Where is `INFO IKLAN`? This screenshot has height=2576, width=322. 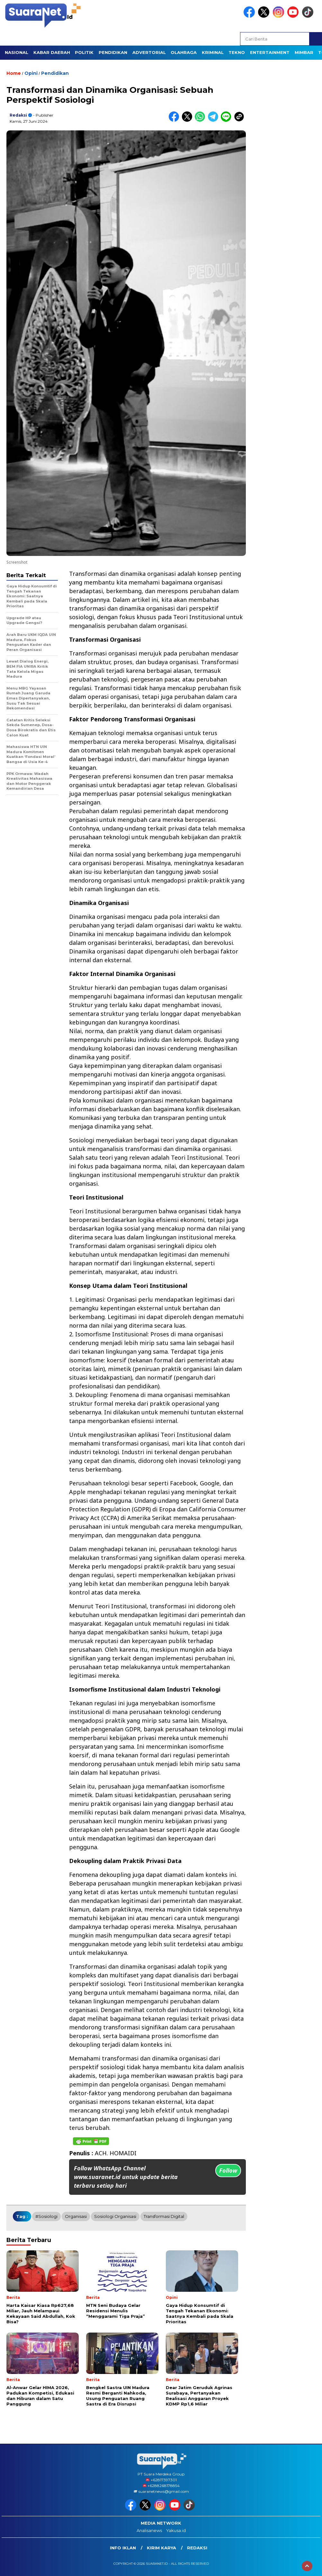
INFO IKLAN is located at coordinates (123, 2547).